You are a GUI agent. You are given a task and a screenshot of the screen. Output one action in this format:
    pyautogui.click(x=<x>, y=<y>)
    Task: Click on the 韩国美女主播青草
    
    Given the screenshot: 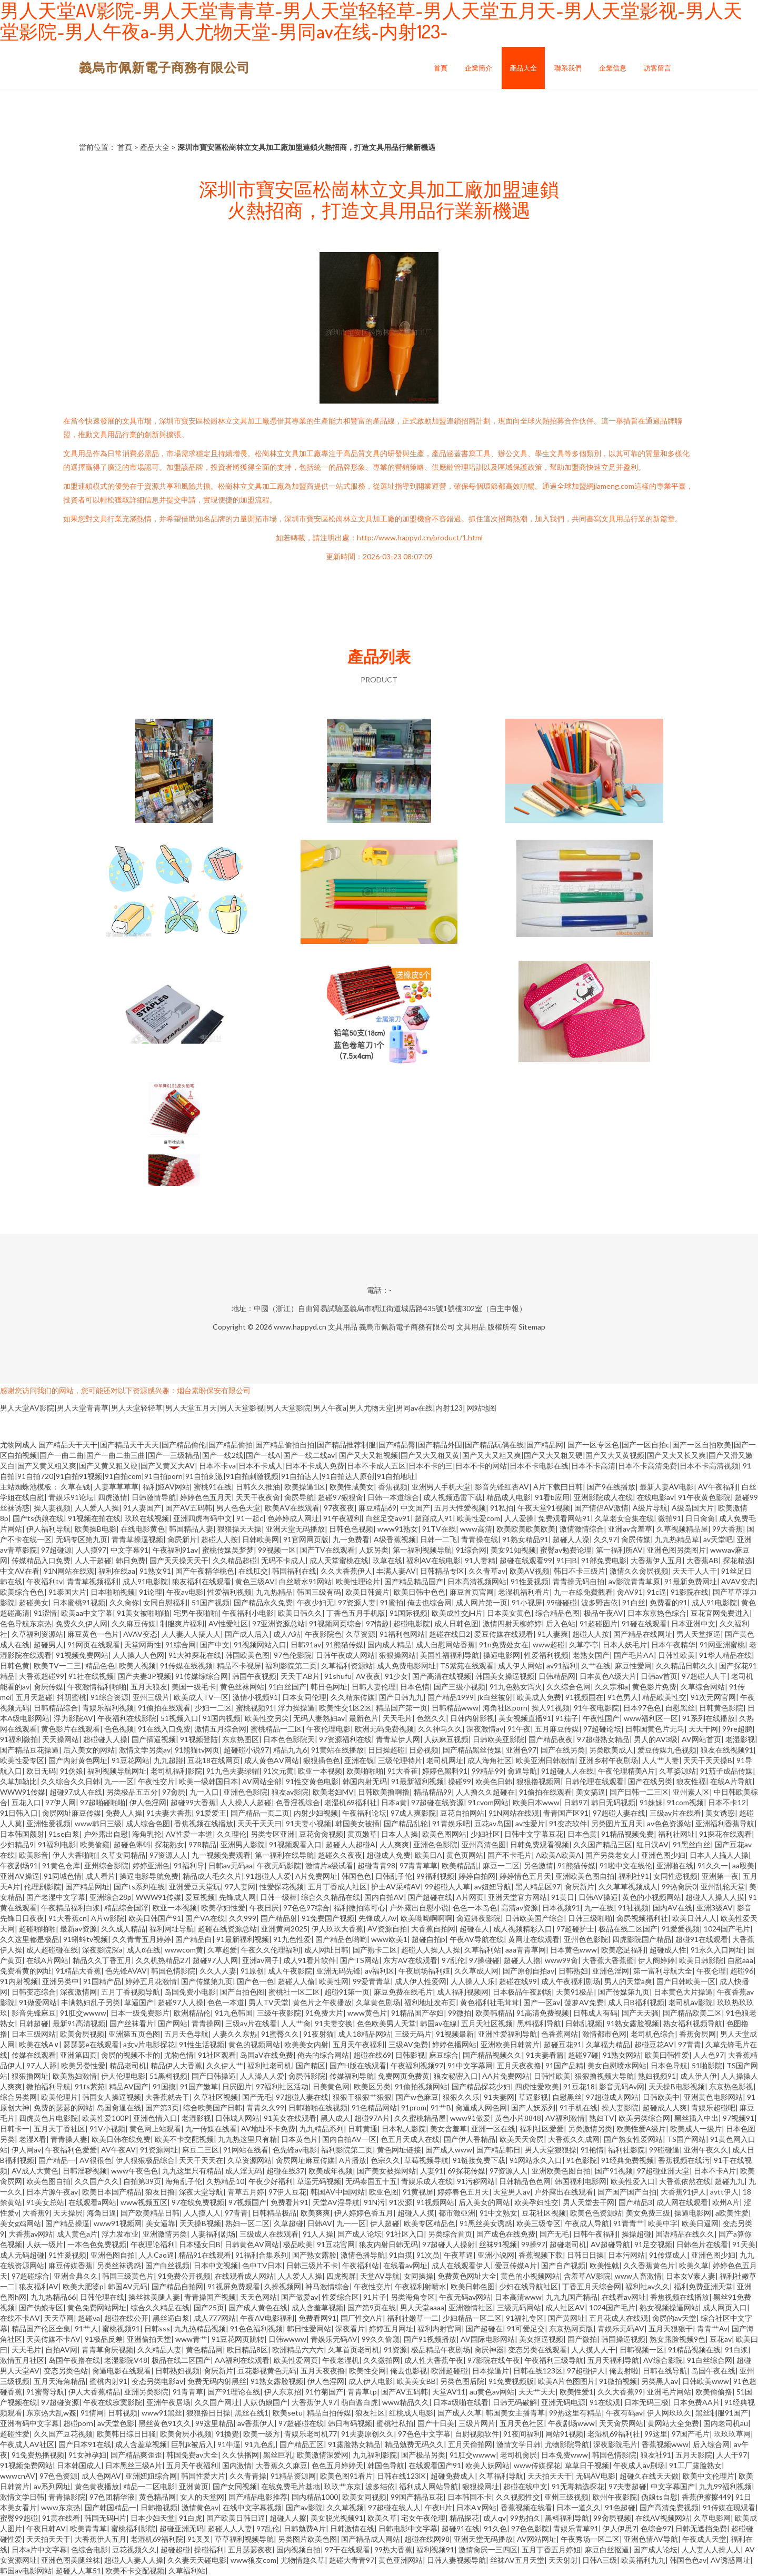 What is the action you would take?
    pyautogui.click(x=515, y=2412)
    